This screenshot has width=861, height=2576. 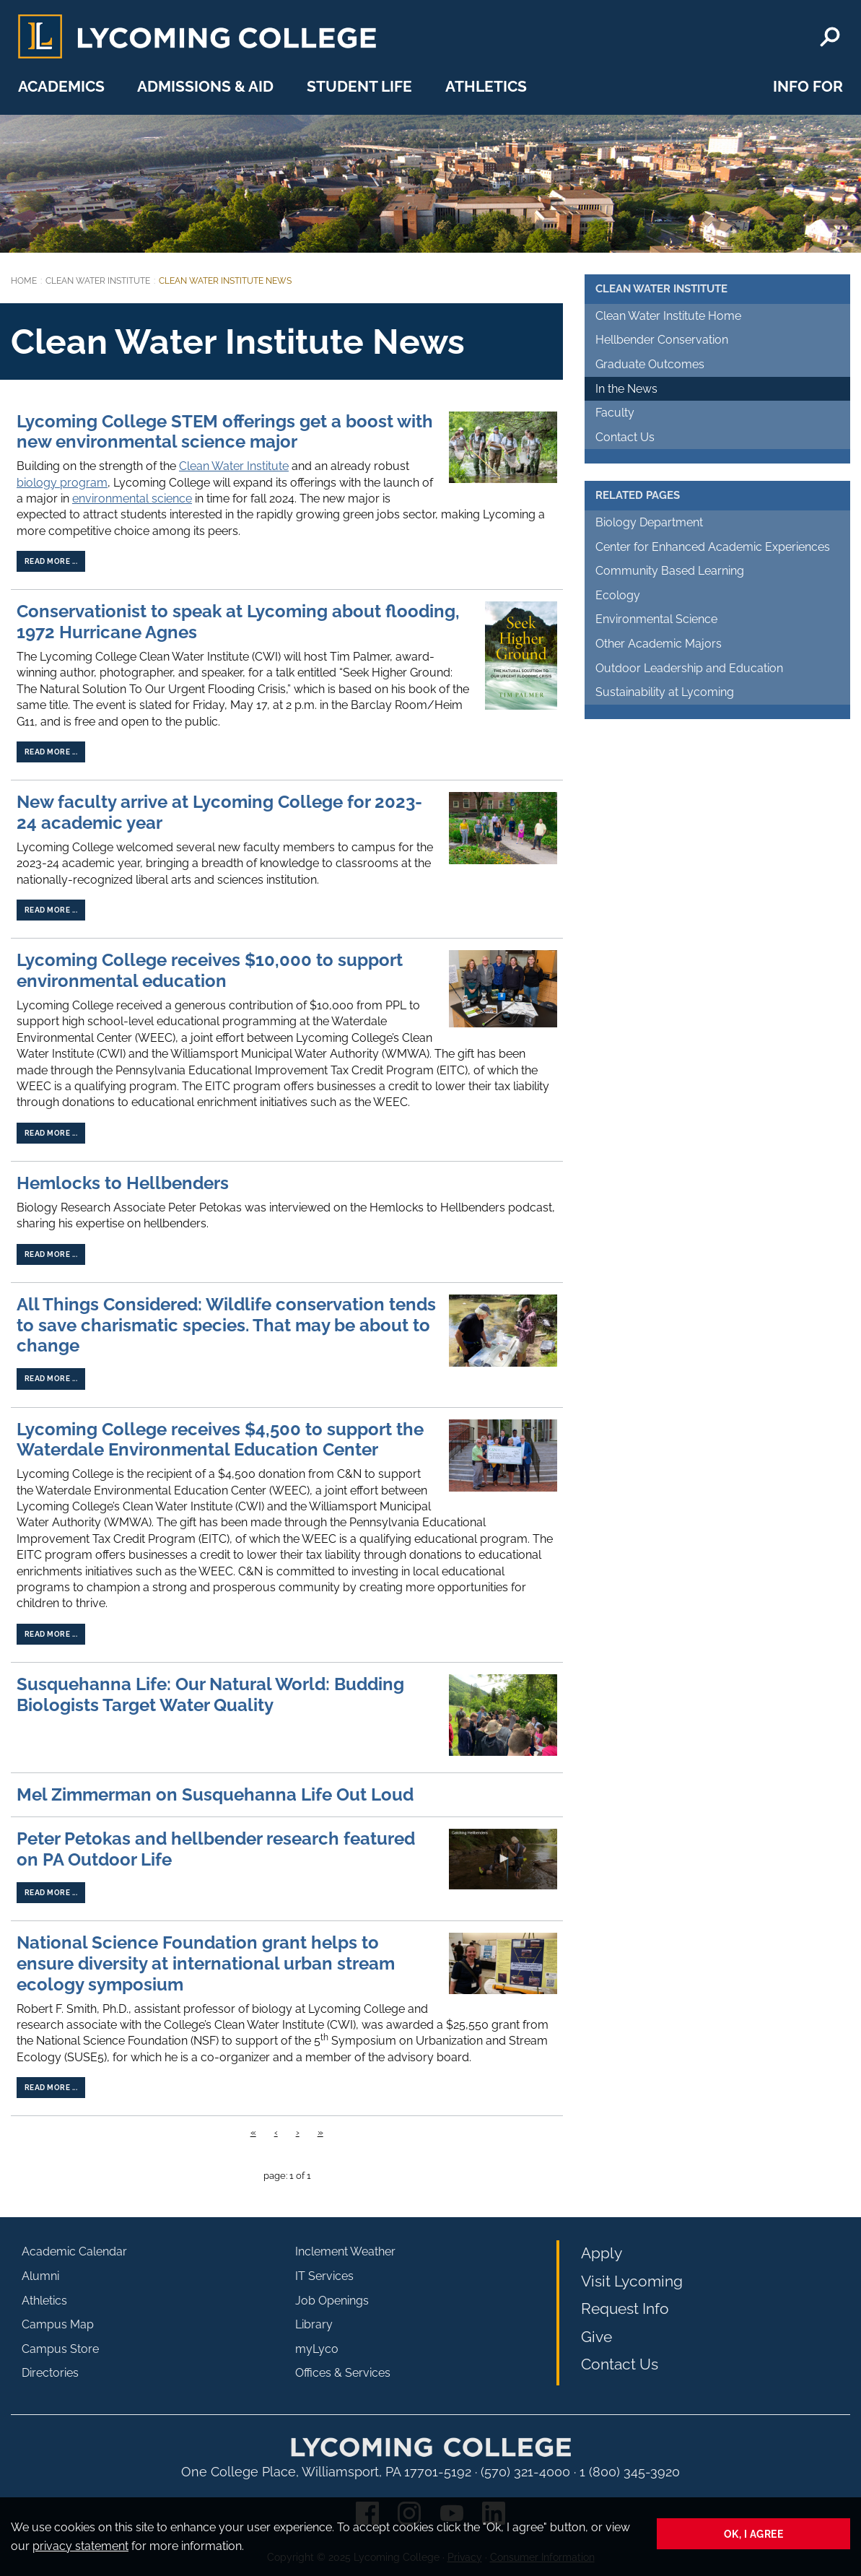 What do you see at coordinates (625, 2308) in the screenshot?
I see `Request Info` at bounding box center [625, 2308].